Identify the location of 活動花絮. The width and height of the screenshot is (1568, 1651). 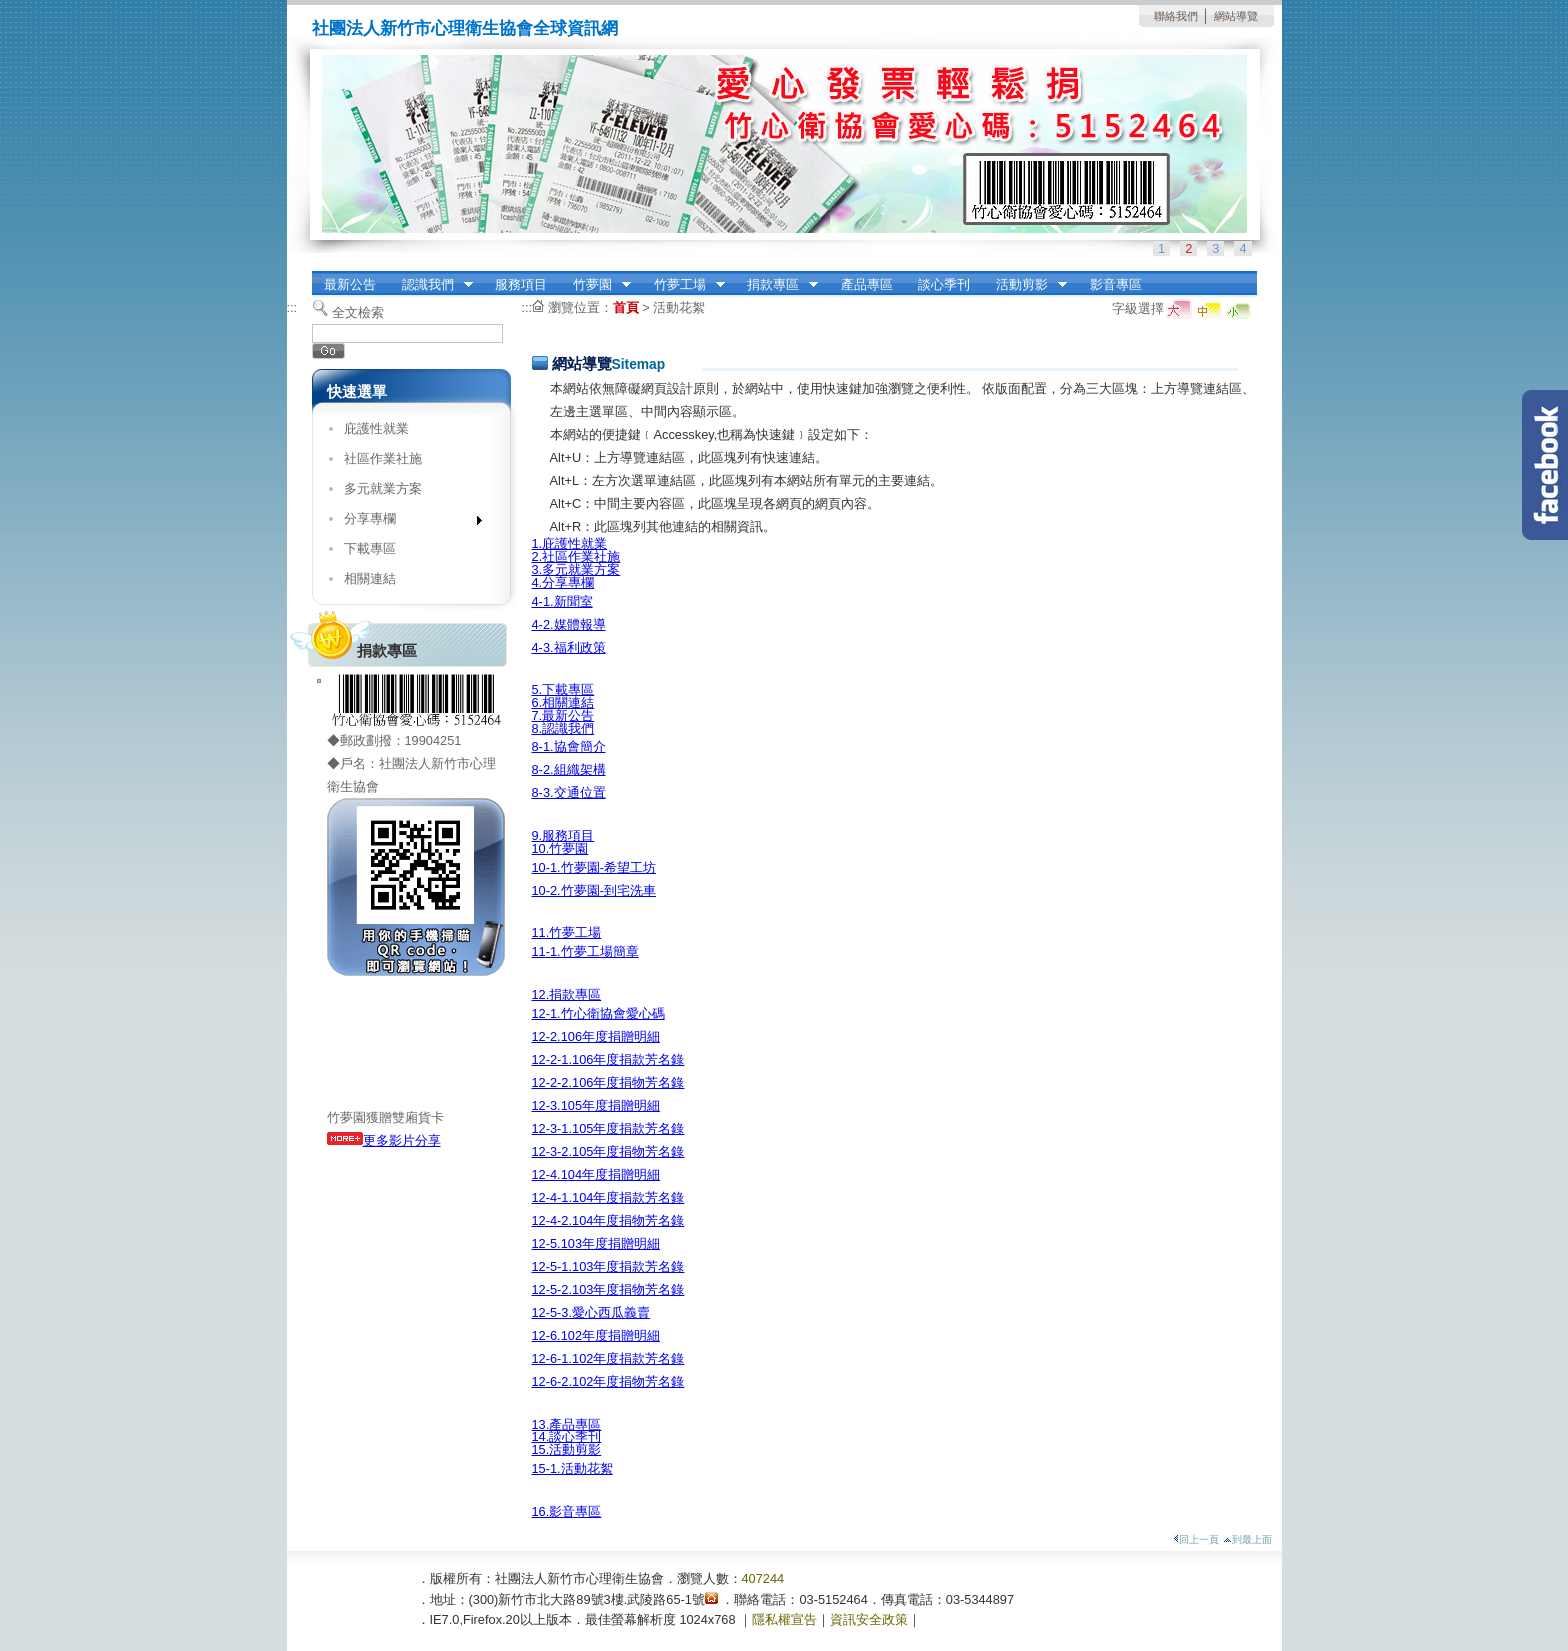
(679, 307).